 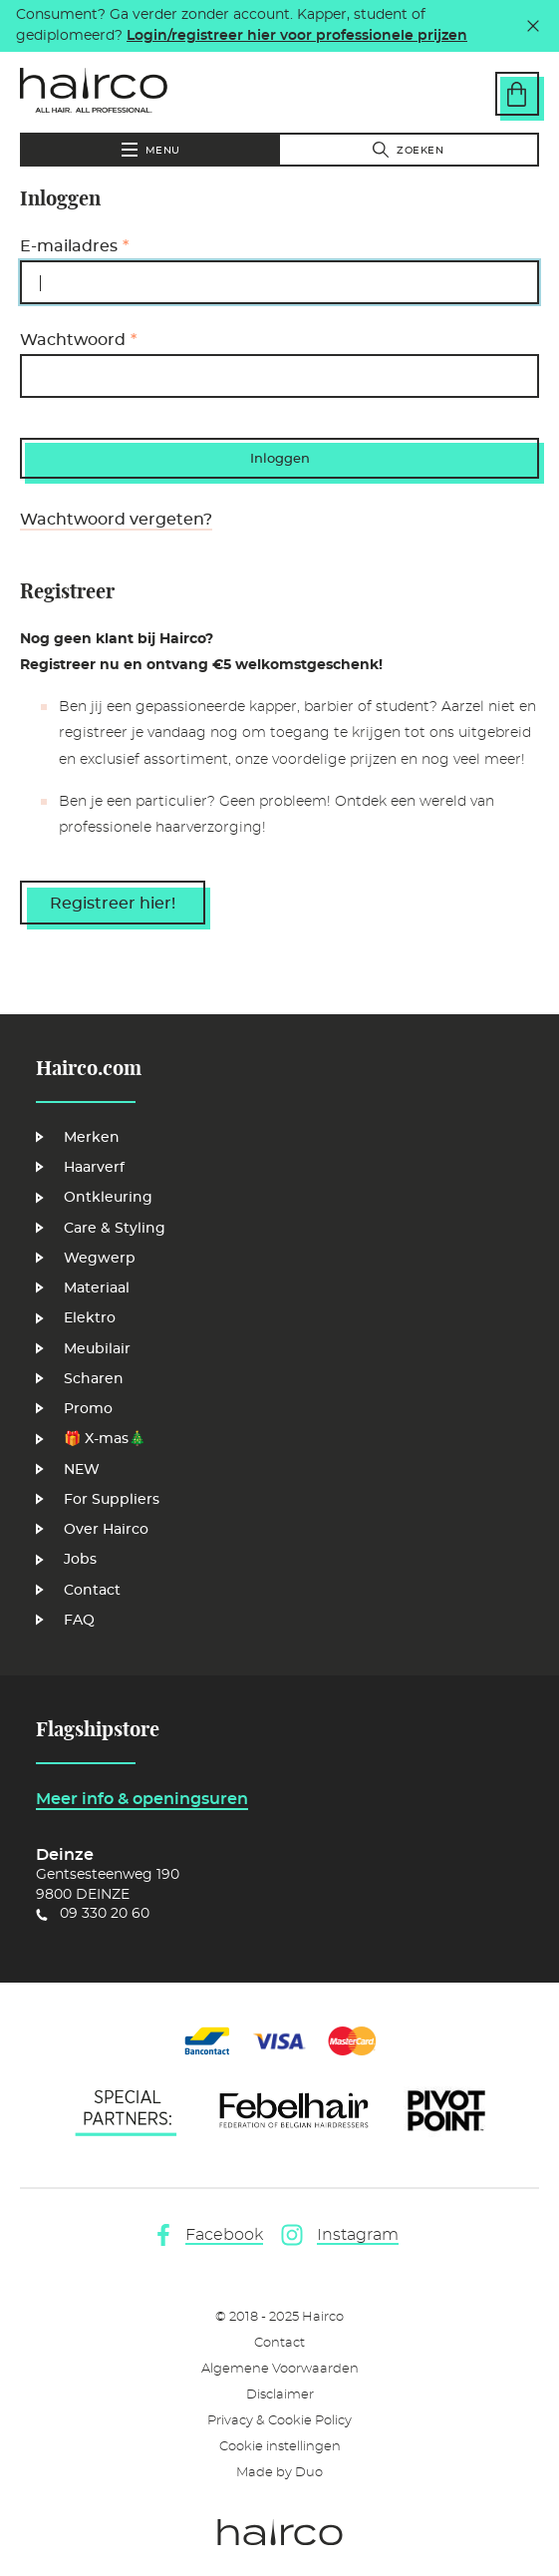 What do you see at coordinates (111, 1500) in the screenshot?
I see `For Suppliers` at bounding box center [111, 1500].